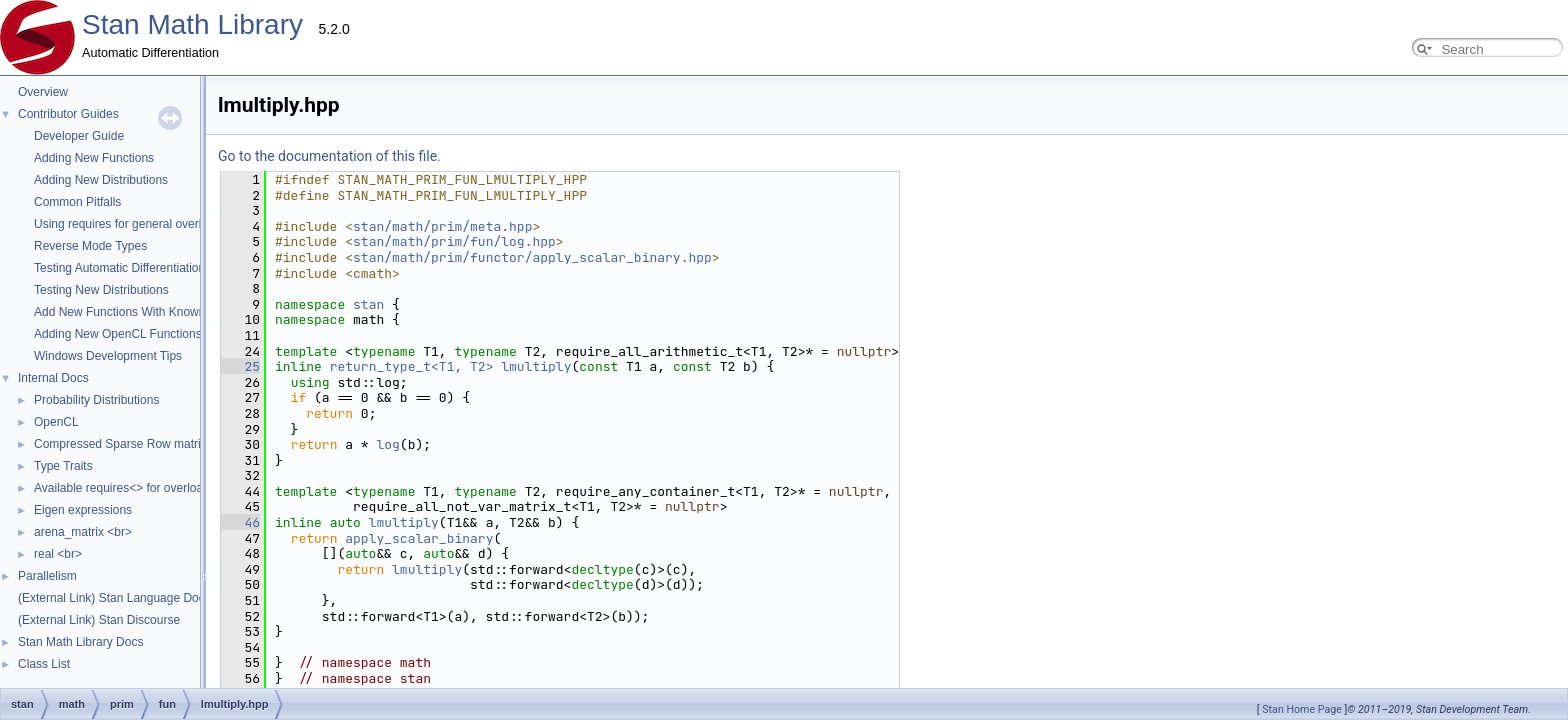 The width and height of the screenshot is (1568, 720). What do you see at coordinates (90, 246) in the screenshot?
I see `Reverse Mode Types` at bounding box center [90, 246].